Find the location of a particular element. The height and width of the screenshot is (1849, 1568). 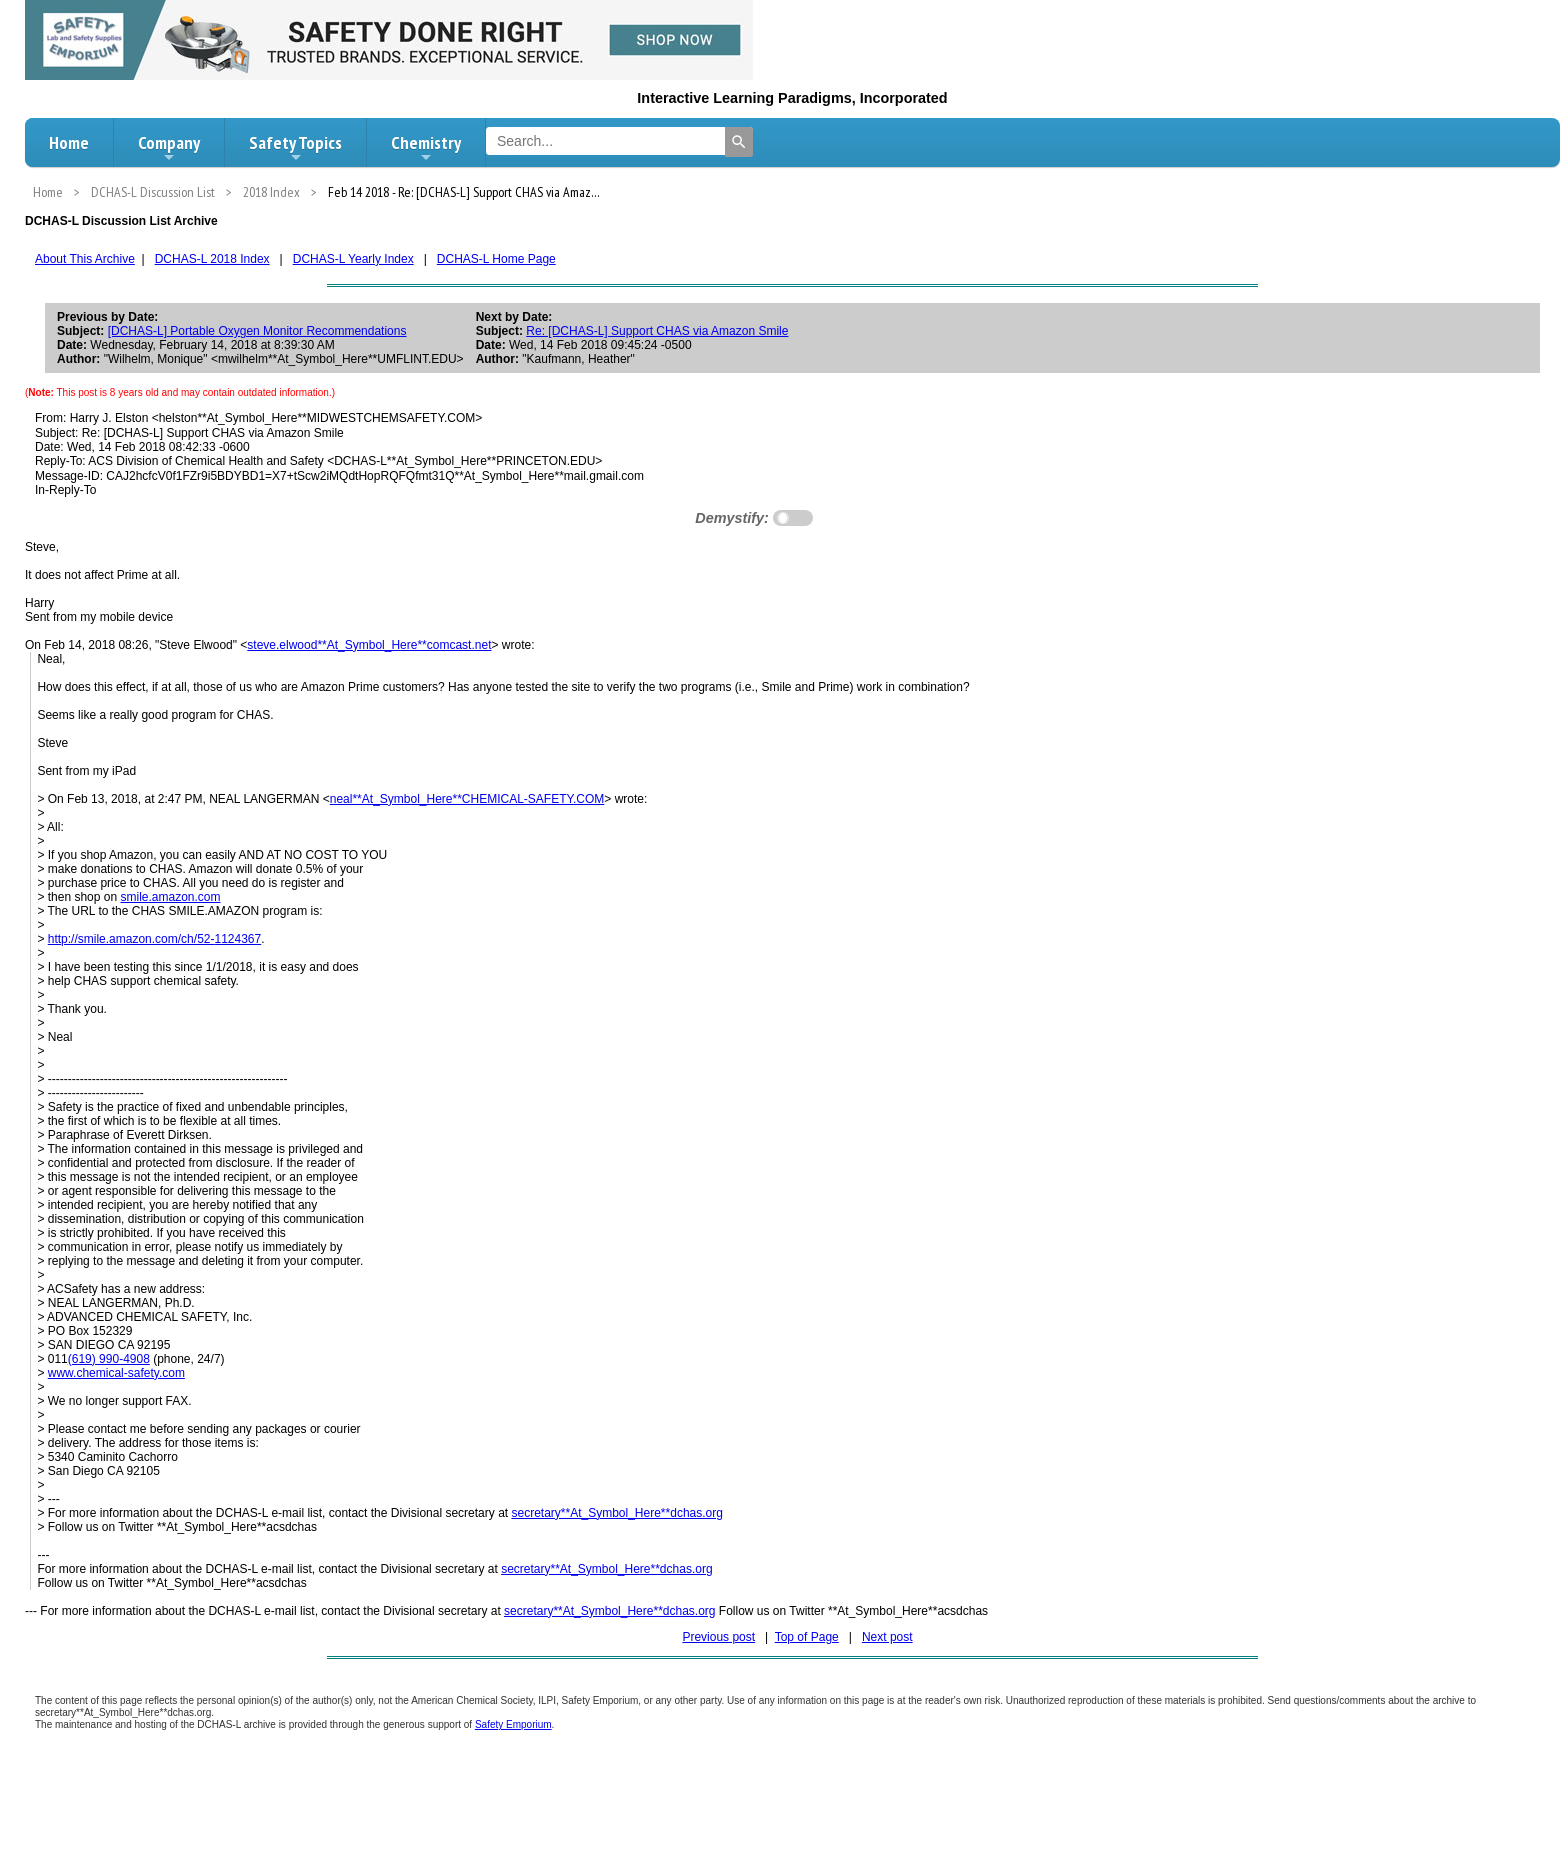

secretary**At_Symbol_Here**dchas.org is located at coordinates (616, 1513).